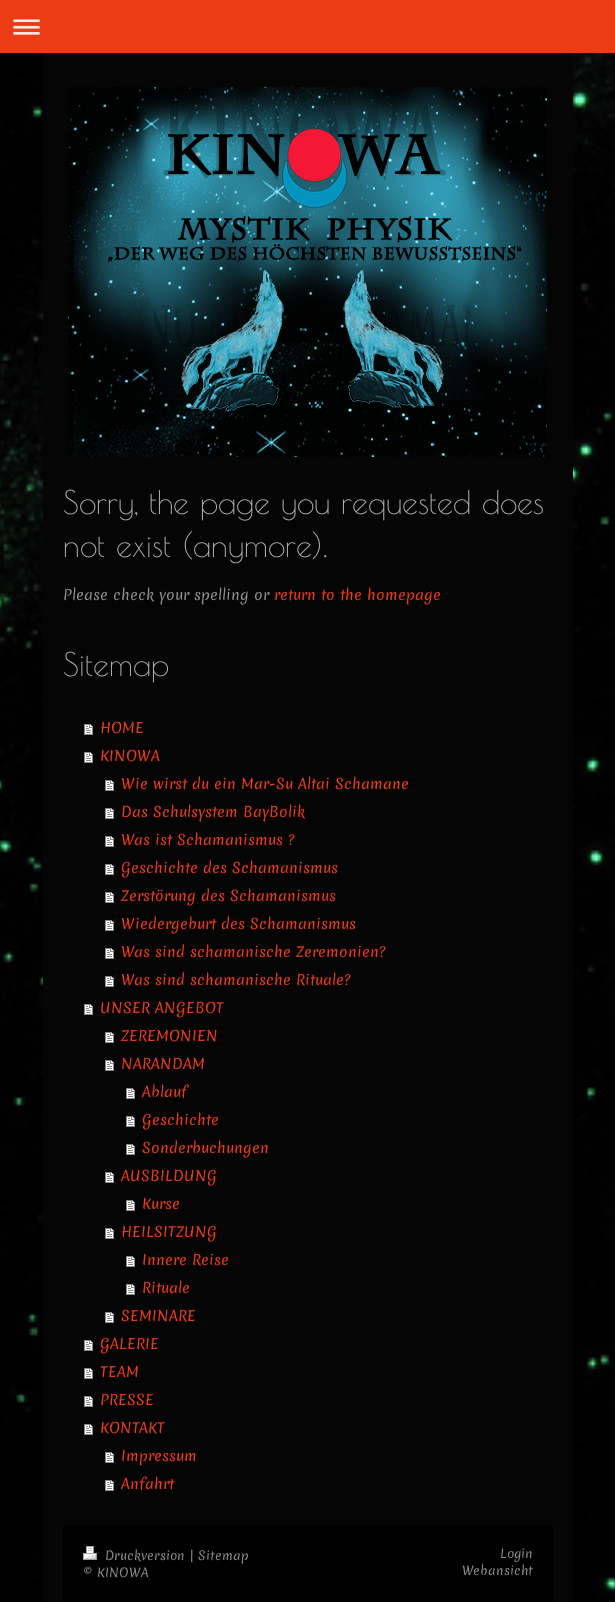  What do you see at coordinates (163, 1064) in the screenshot?
I see `NARANDAM` at bounding box center [163, 1064].